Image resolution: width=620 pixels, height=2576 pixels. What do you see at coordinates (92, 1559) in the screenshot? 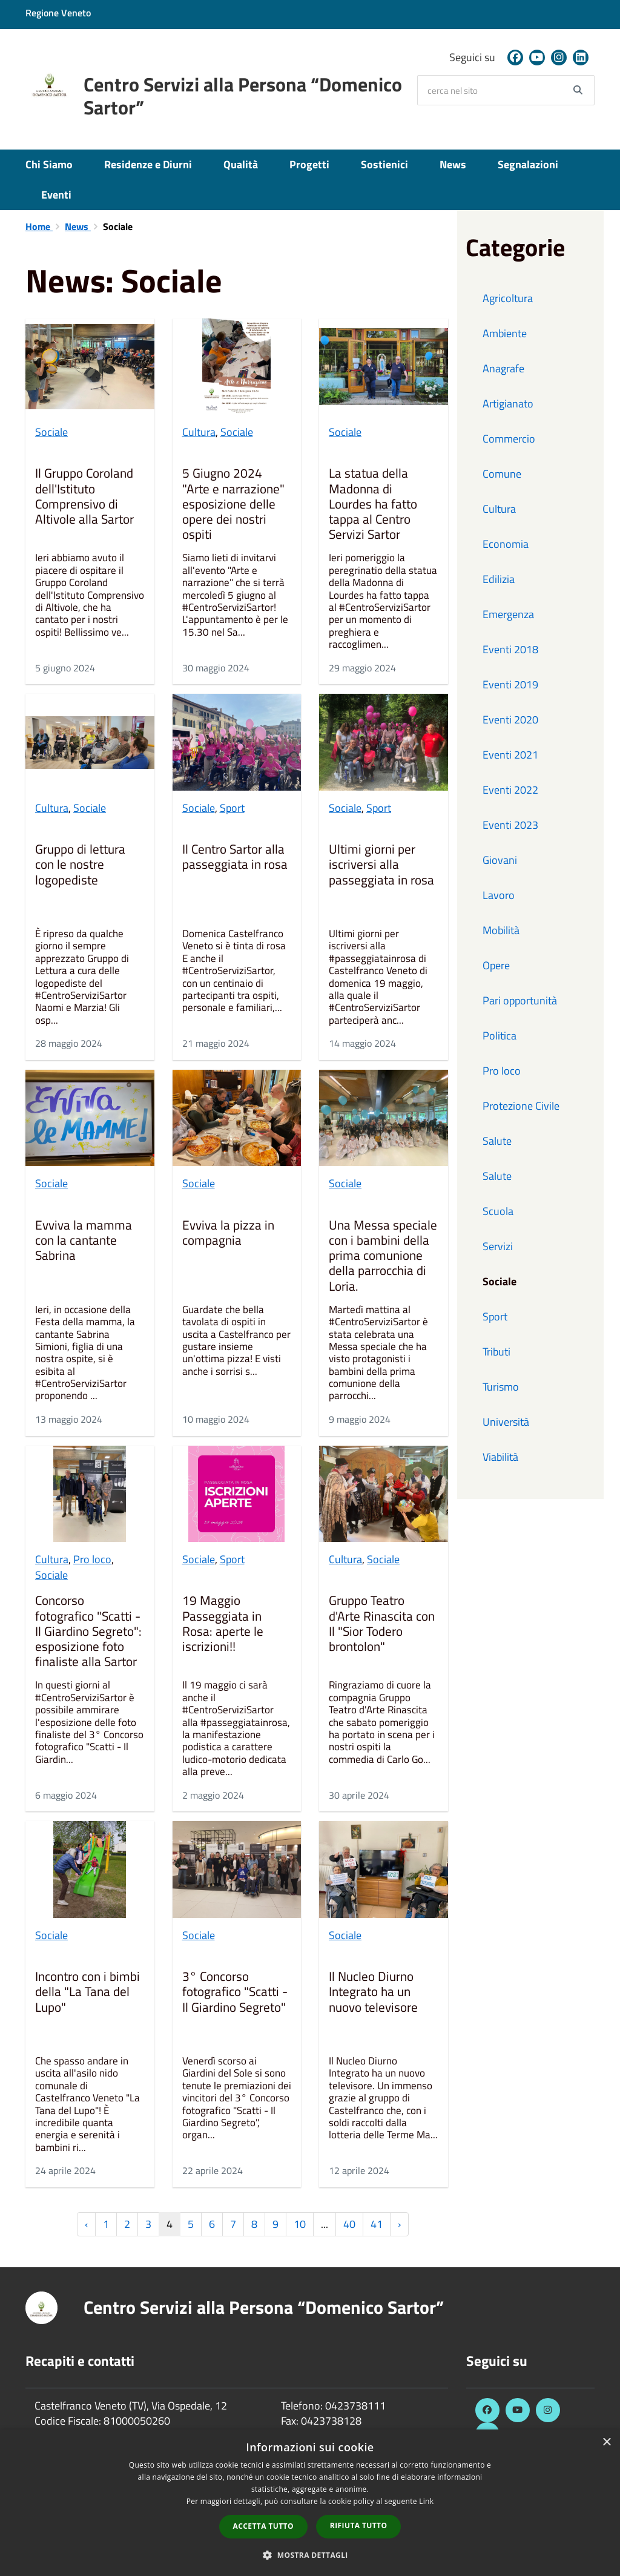
I see `Pro loco` at bounding box center [92, 1559].